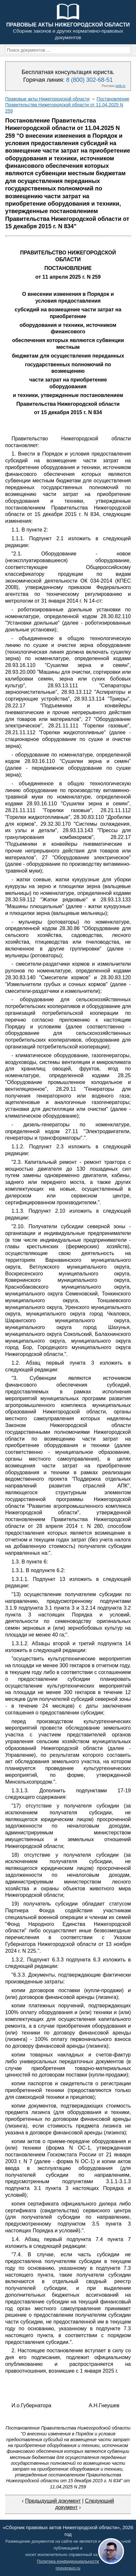 The image size is (136, 2576). I want to click on Предыдущий документ, so click(53, 2501).